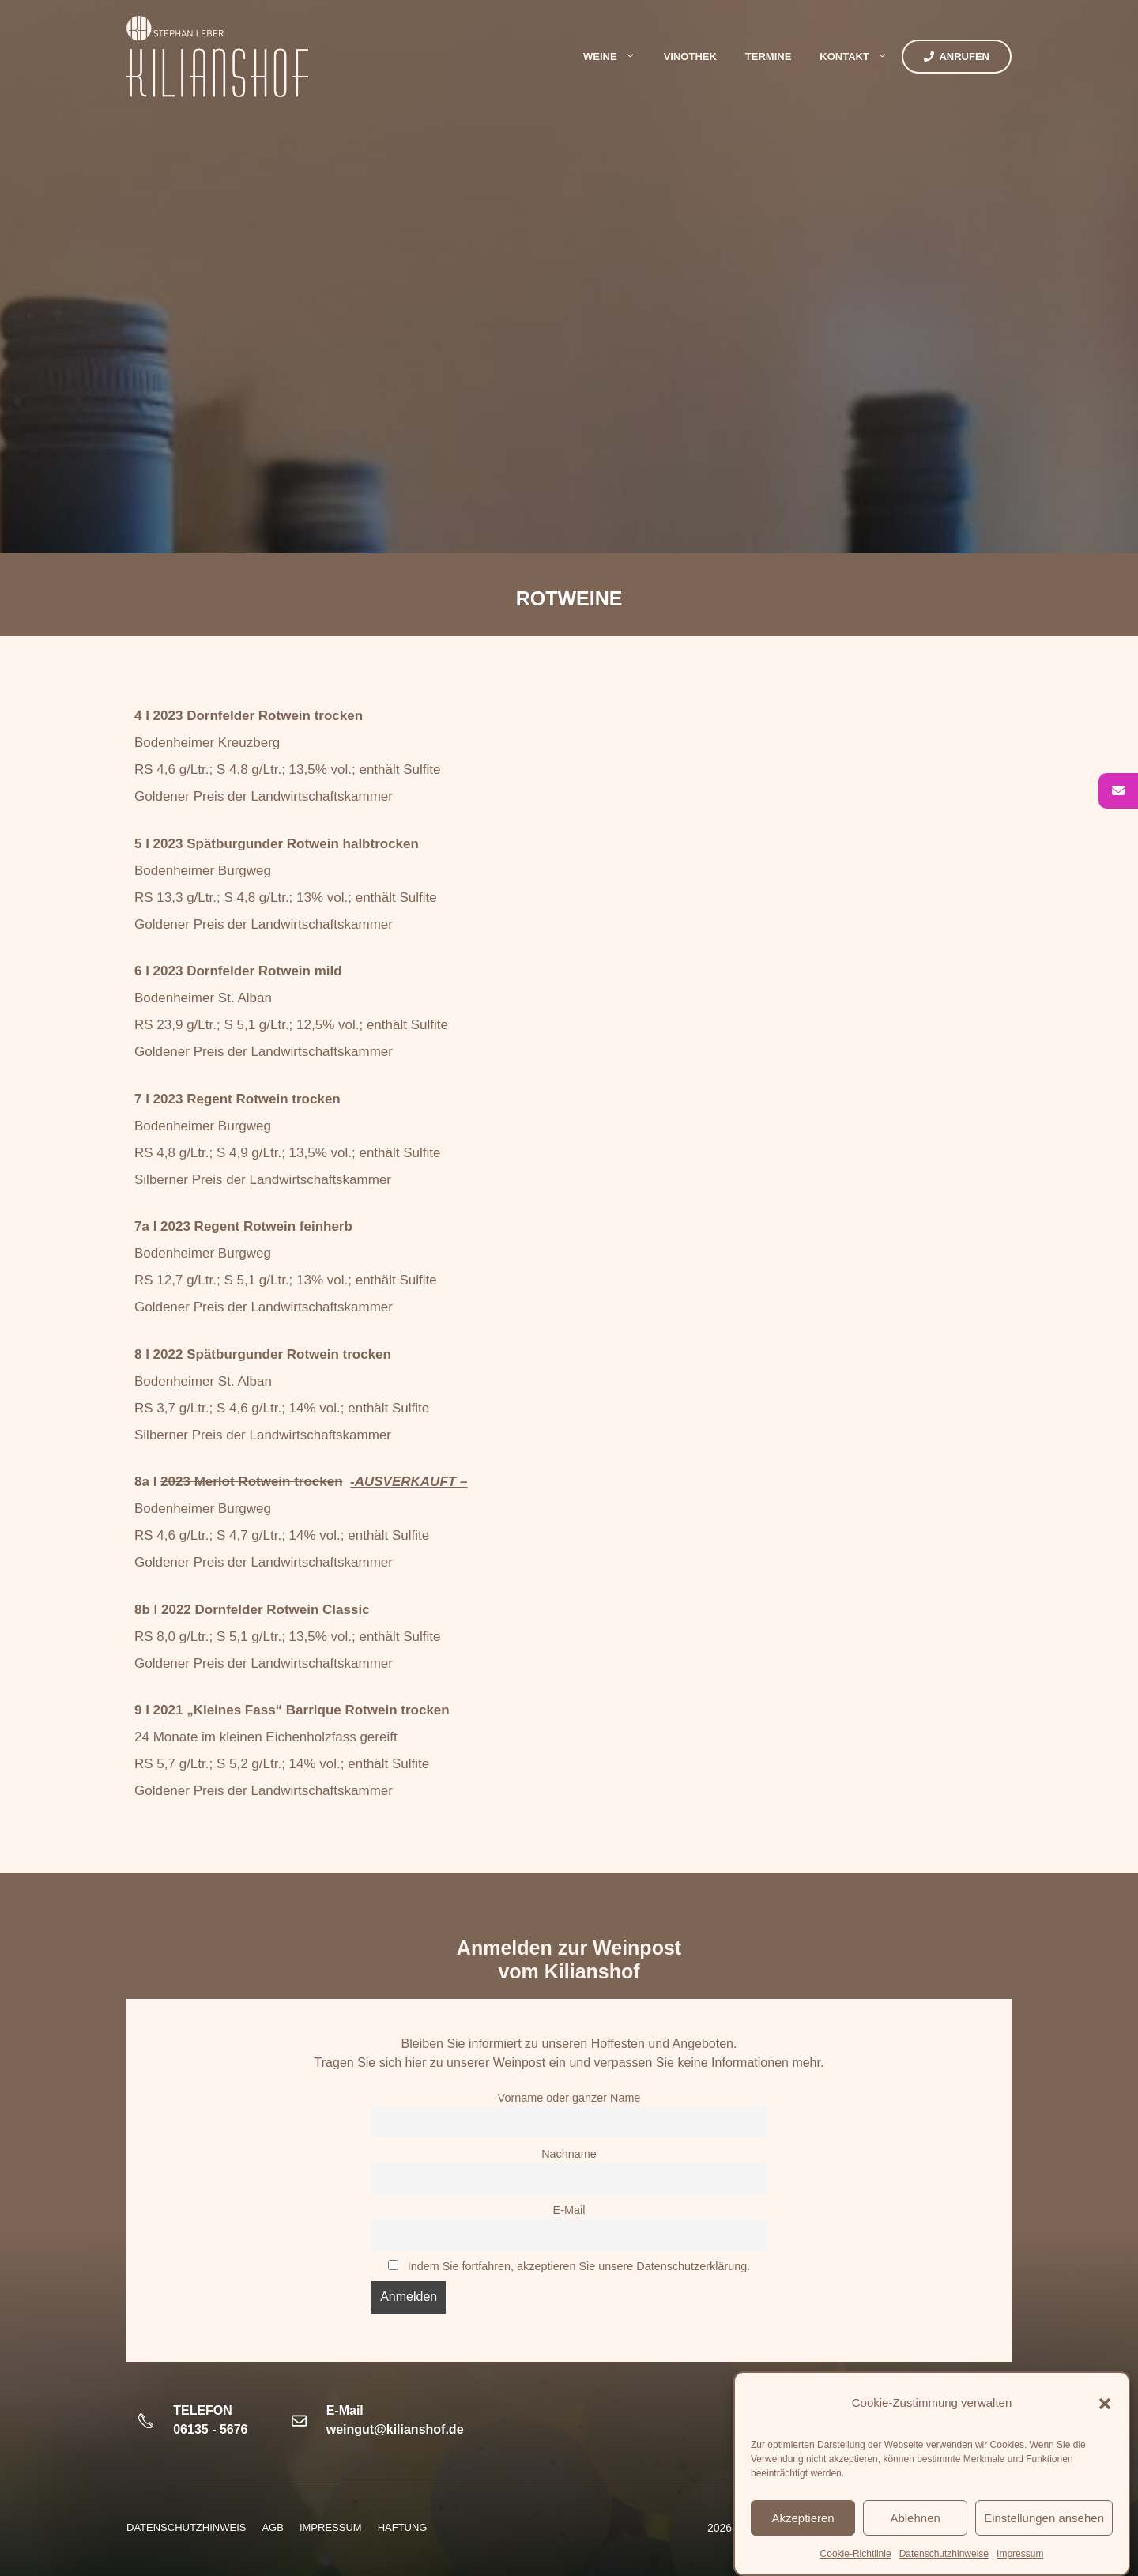  I want to click on HAFTUNG, so click(403, 2527).